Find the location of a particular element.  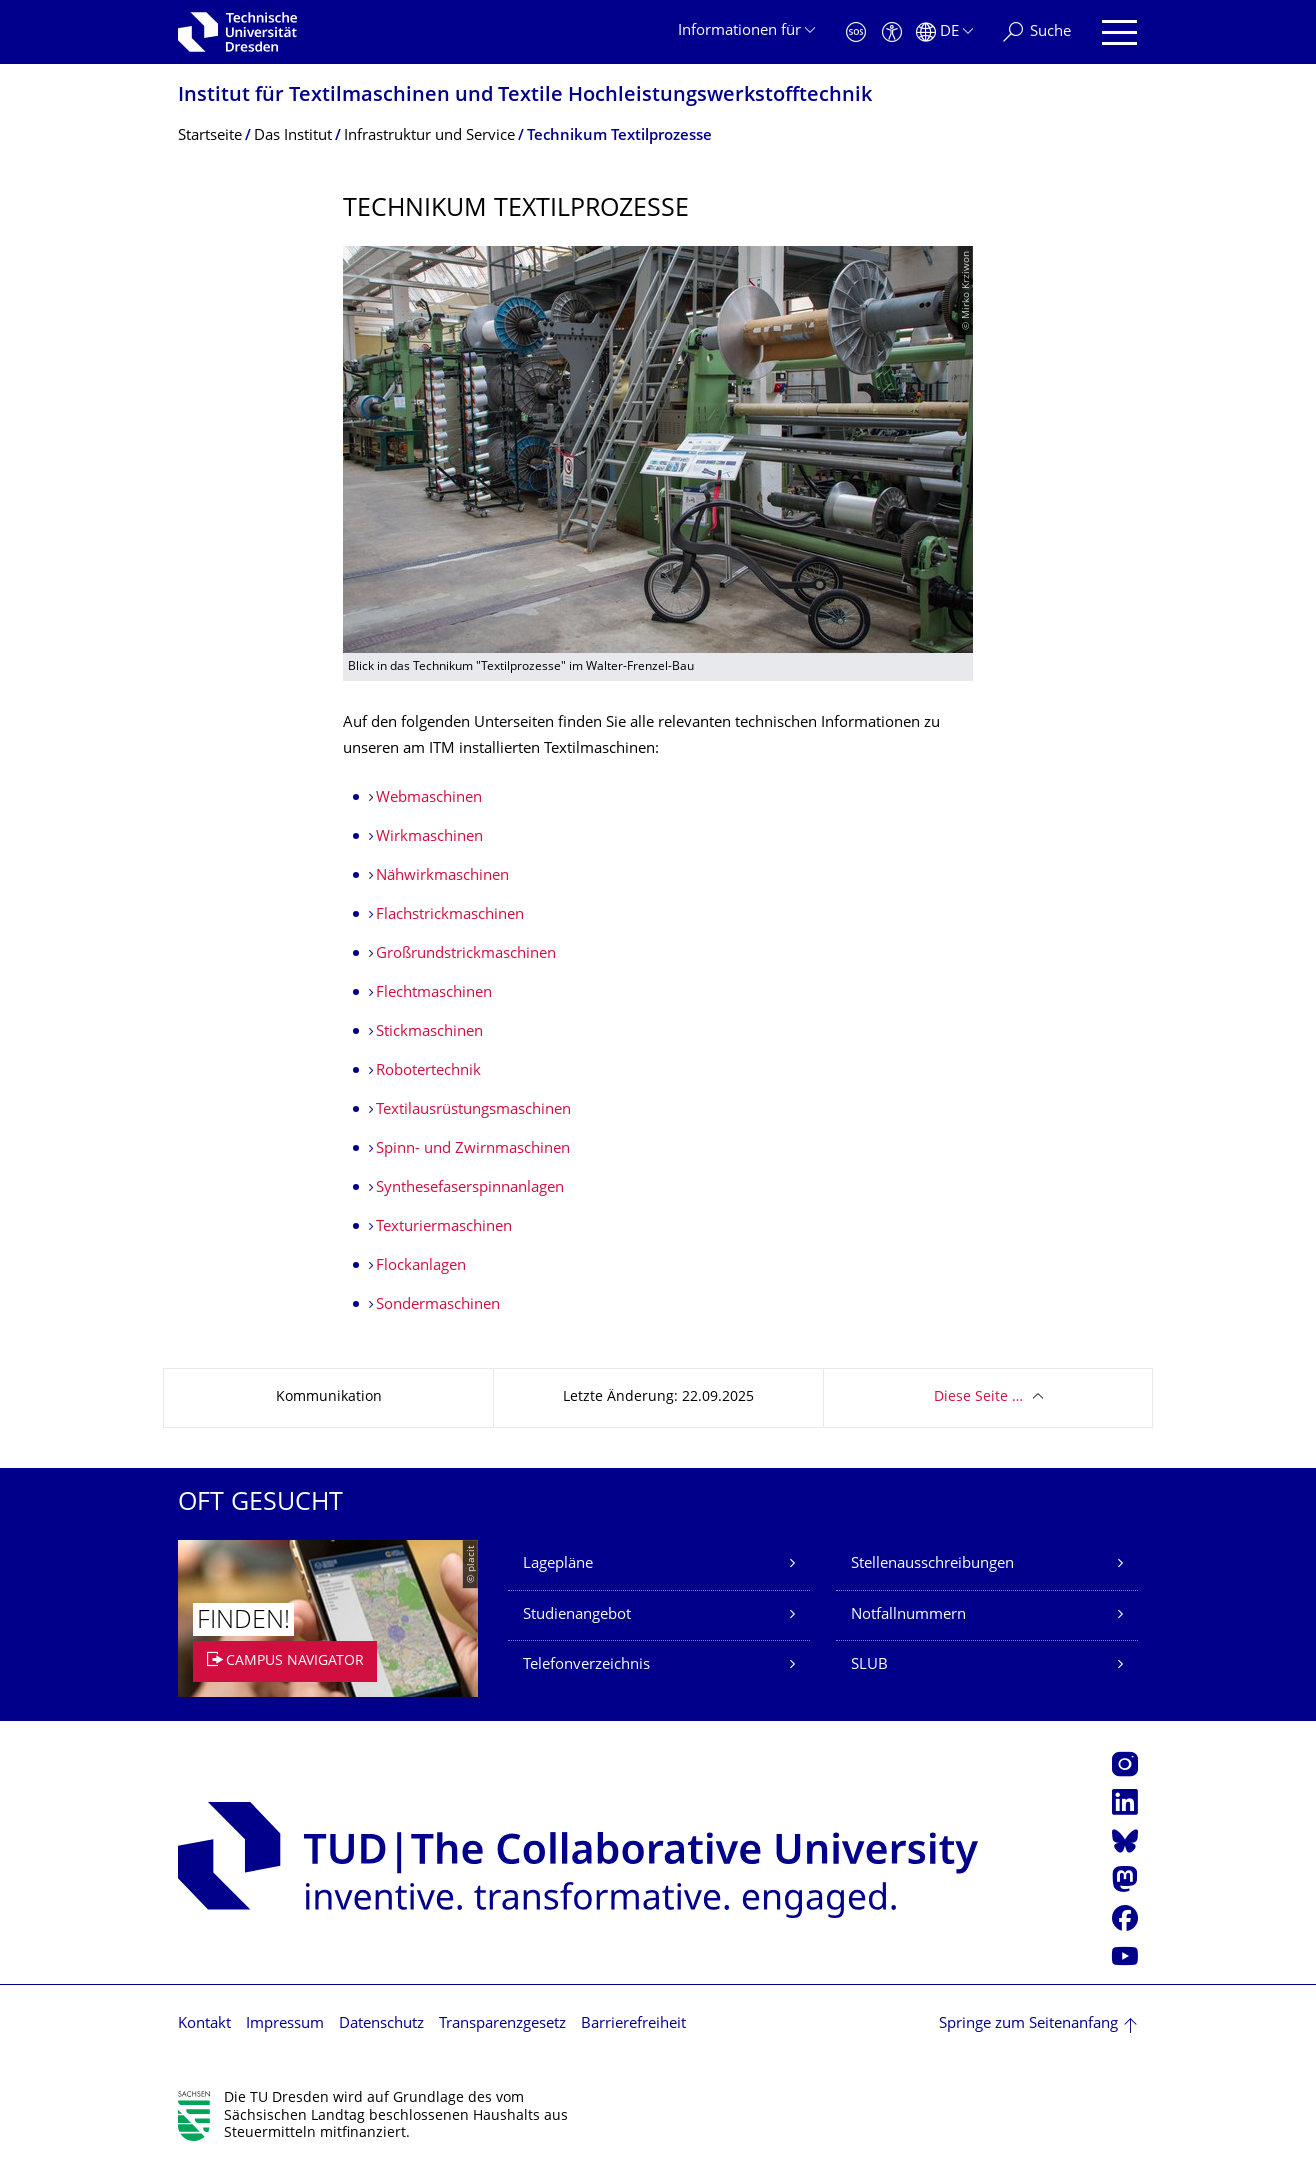

Nähwirkmaschinen is located at coordinates (442, 876).